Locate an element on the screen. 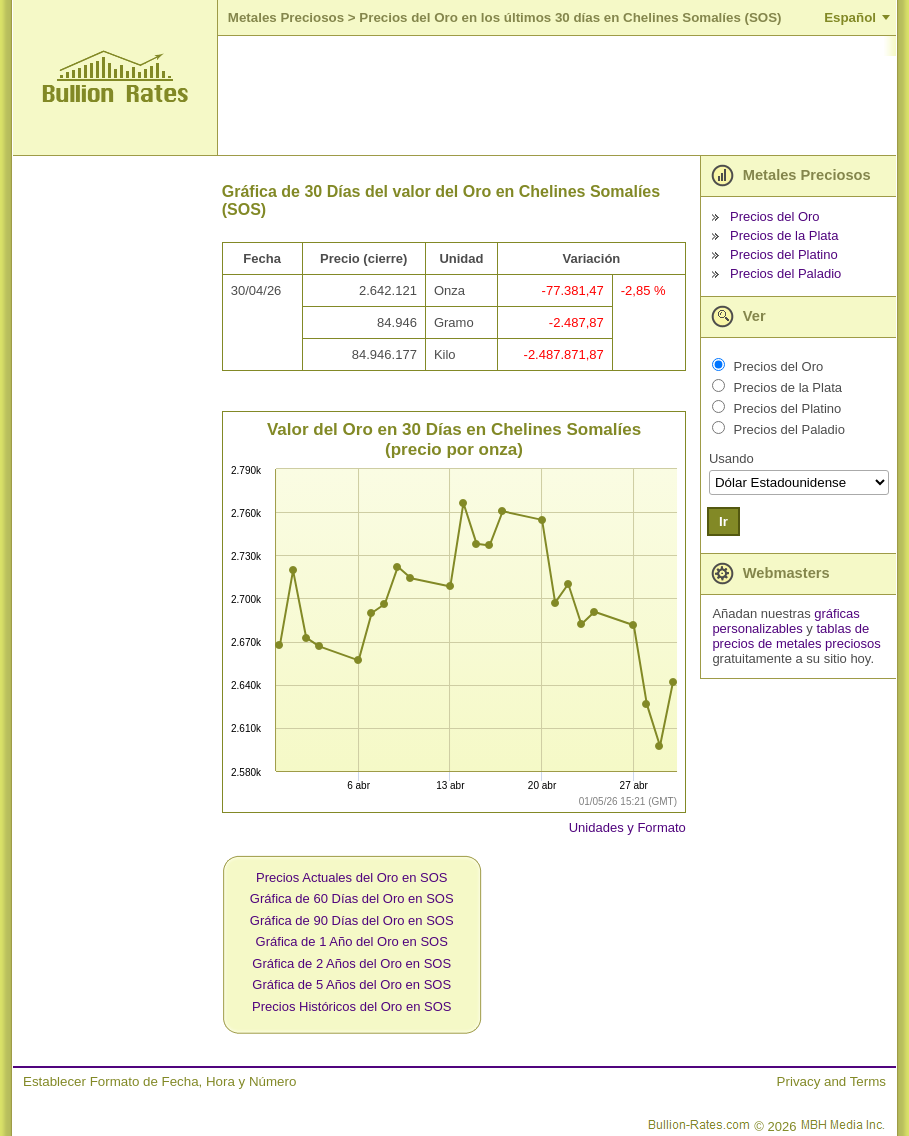  Gráfica de 2 Años del Oro en SOS is located at coordinates (351, 963).